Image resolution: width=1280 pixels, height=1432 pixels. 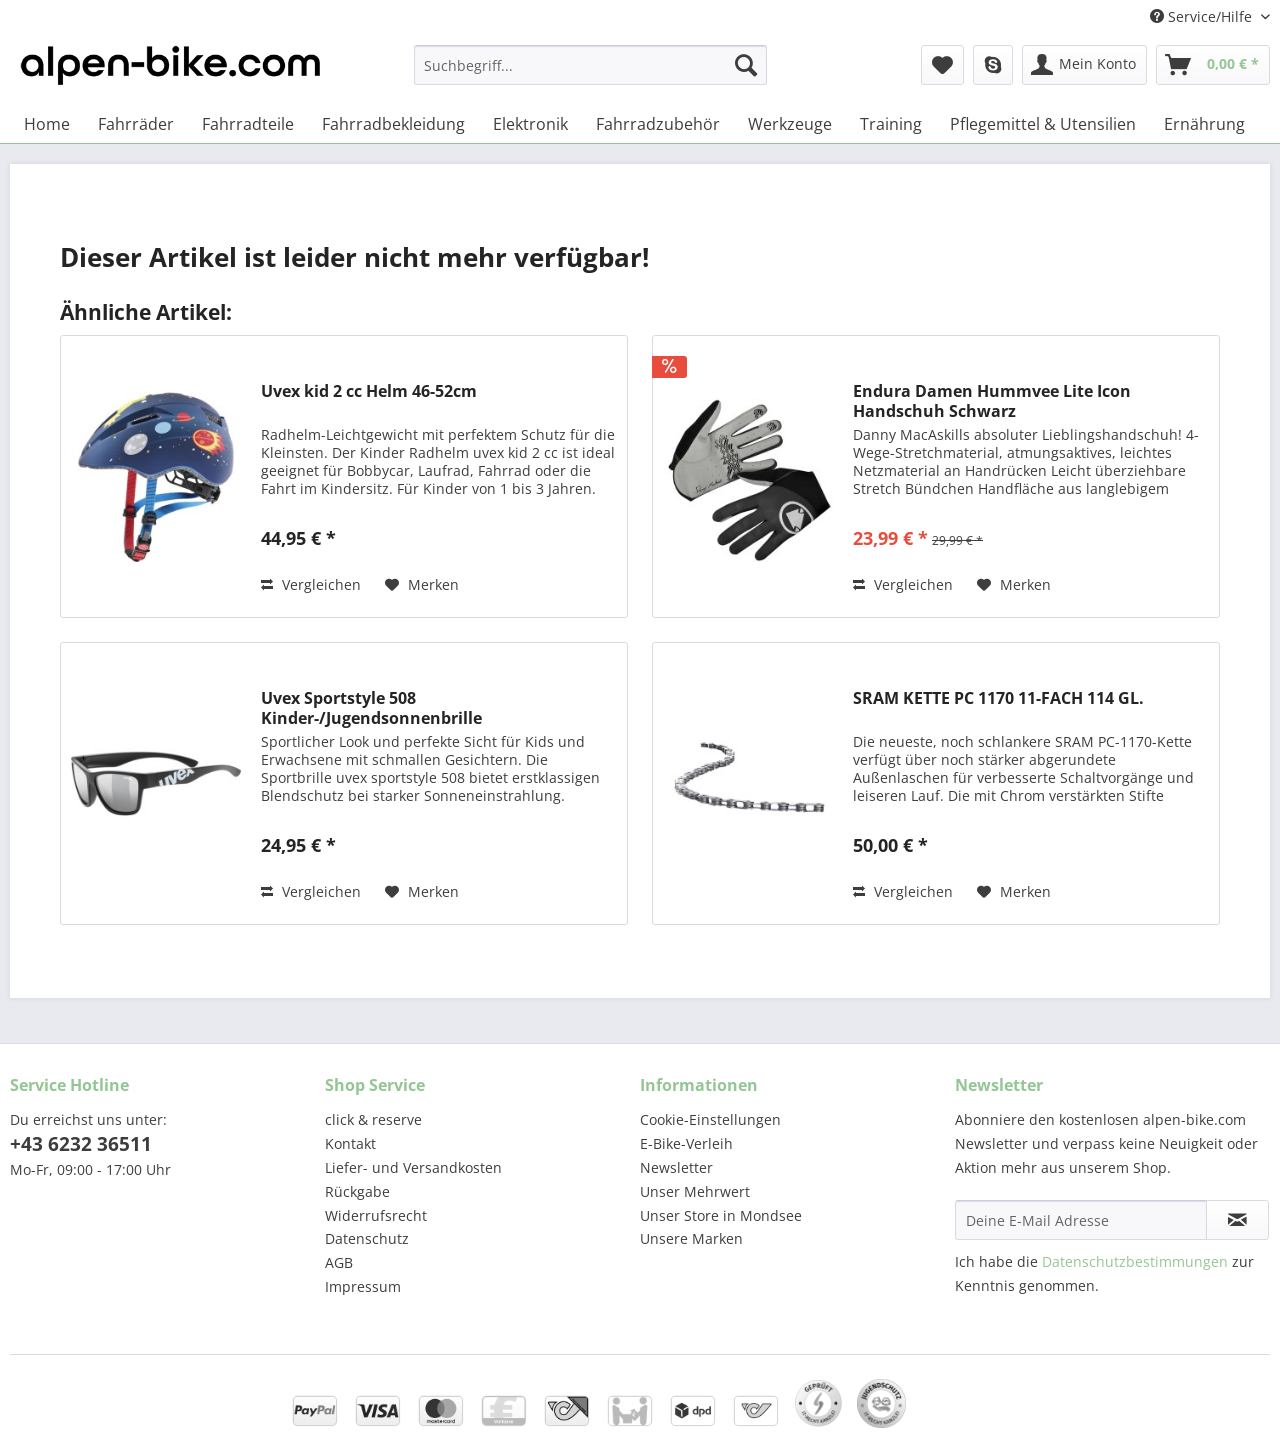 I want to click on Vergleichen, so click(x=311, y=584).